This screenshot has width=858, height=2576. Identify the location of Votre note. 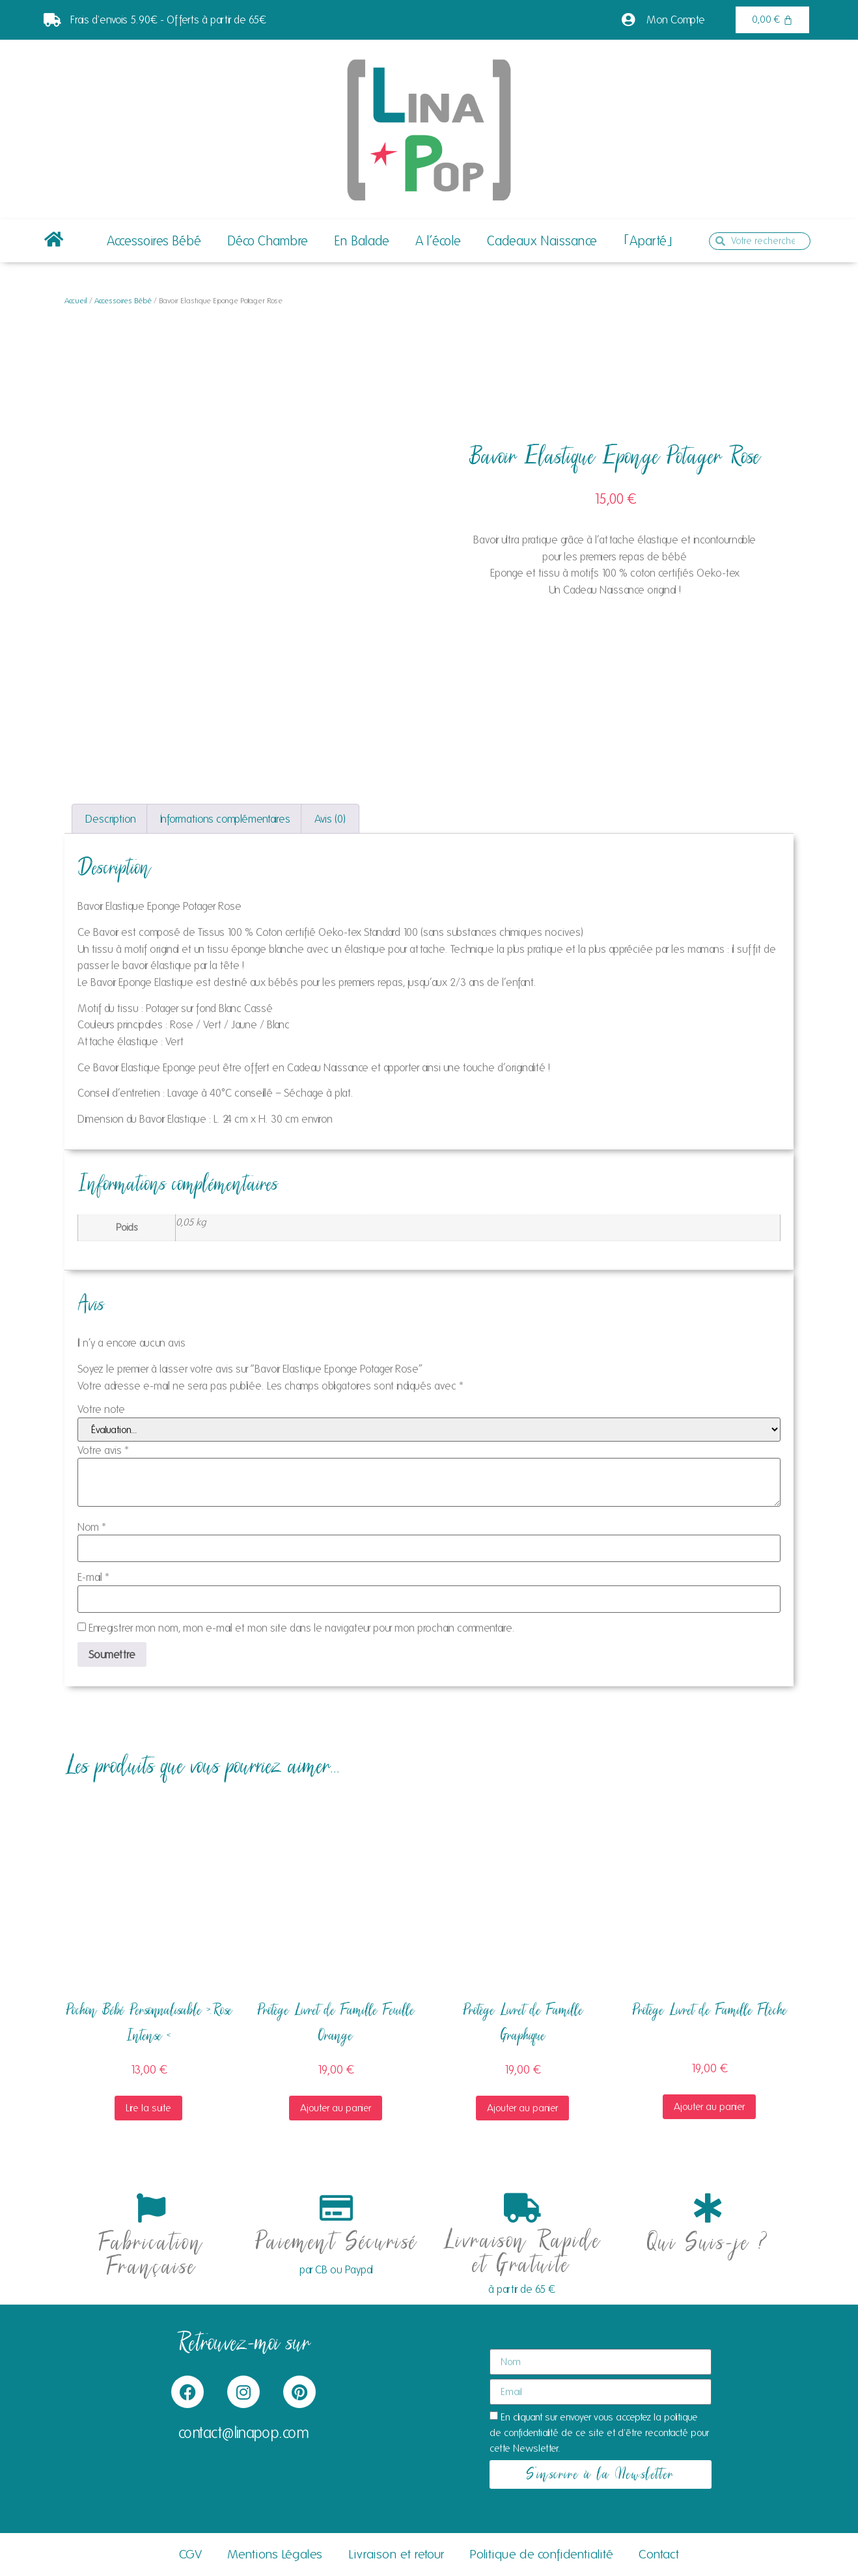
(101, 1409).